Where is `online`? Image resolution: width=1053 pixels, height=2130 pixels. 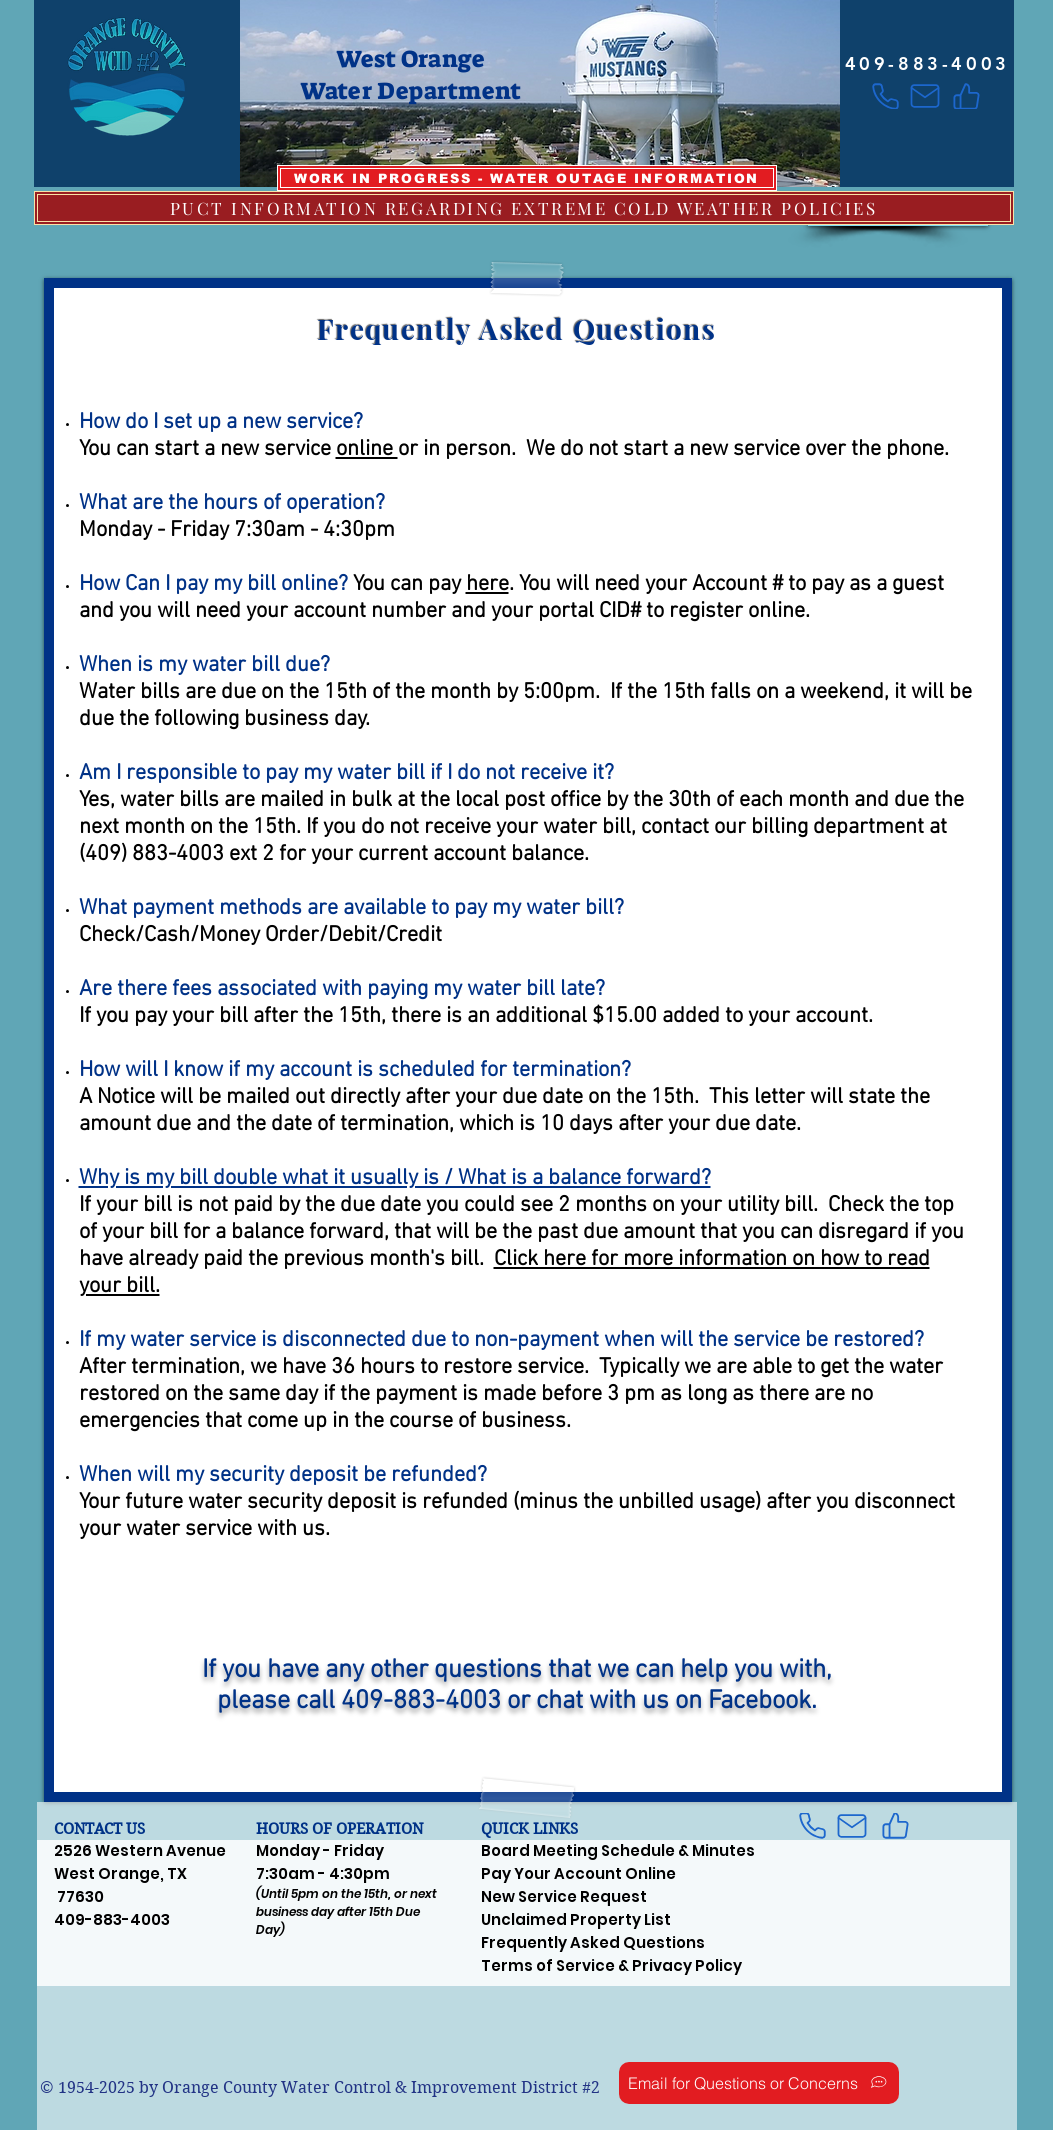
online is located at coordinates (367, 449).